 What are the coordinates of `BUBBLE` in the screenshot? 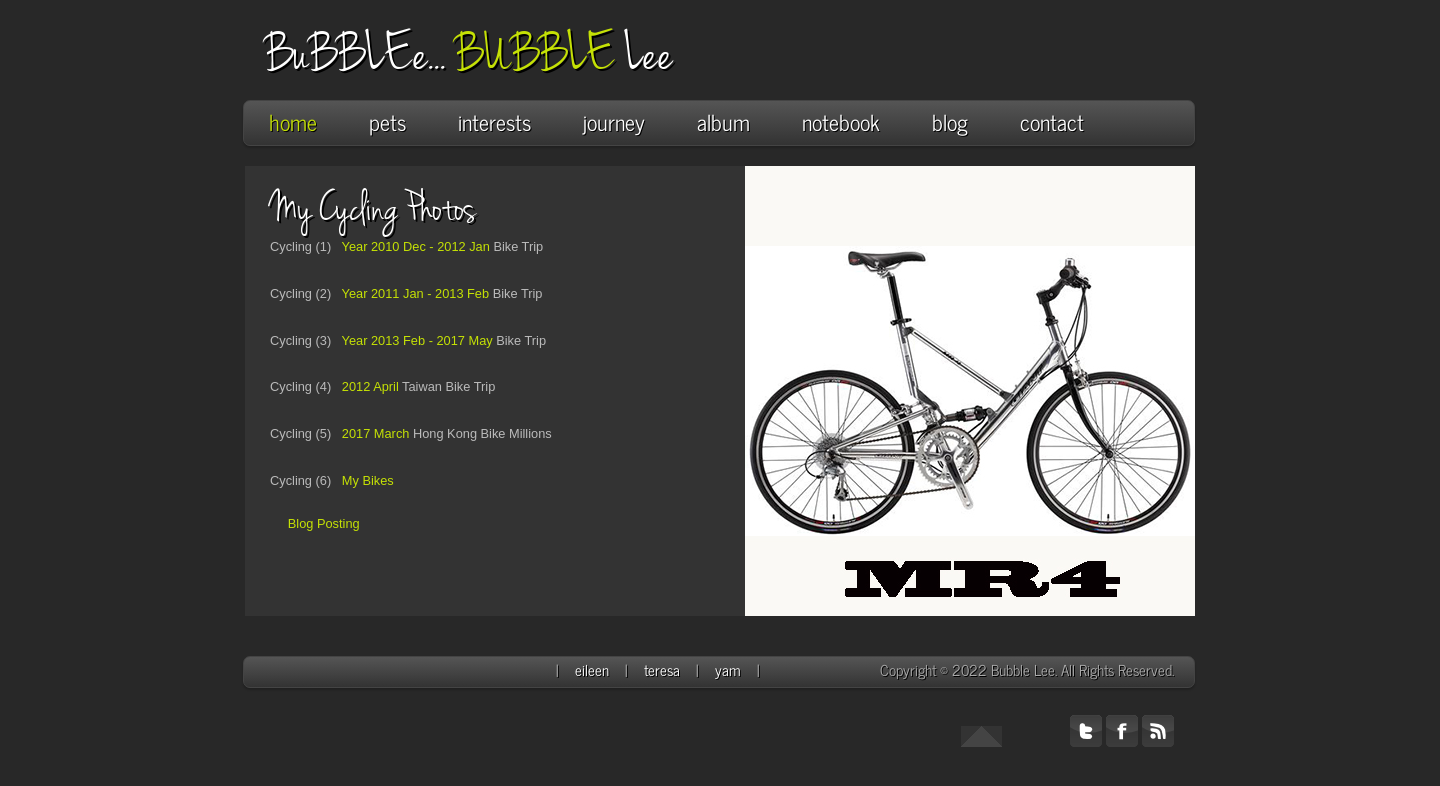 It's located at (539, 54).